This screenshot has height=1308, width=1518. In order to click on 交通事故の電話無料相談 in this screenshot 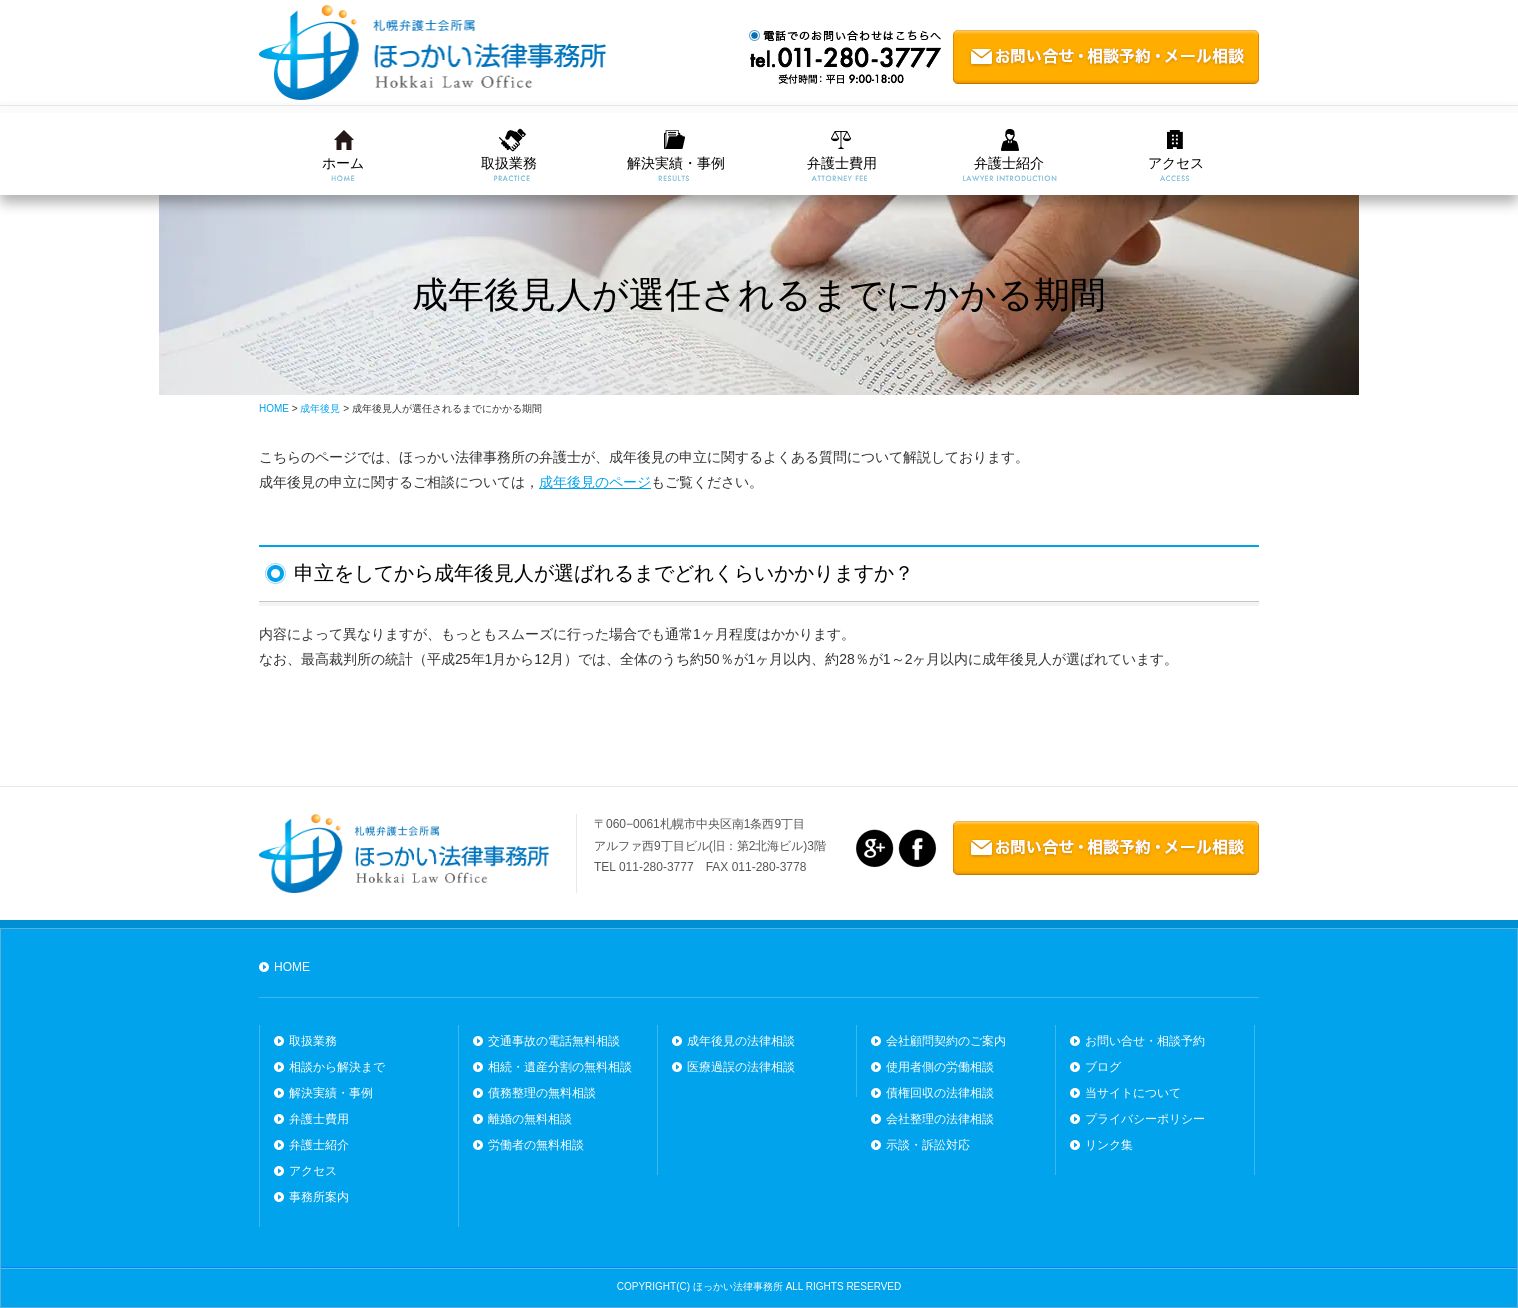, I will do `click(554, 1041)`.